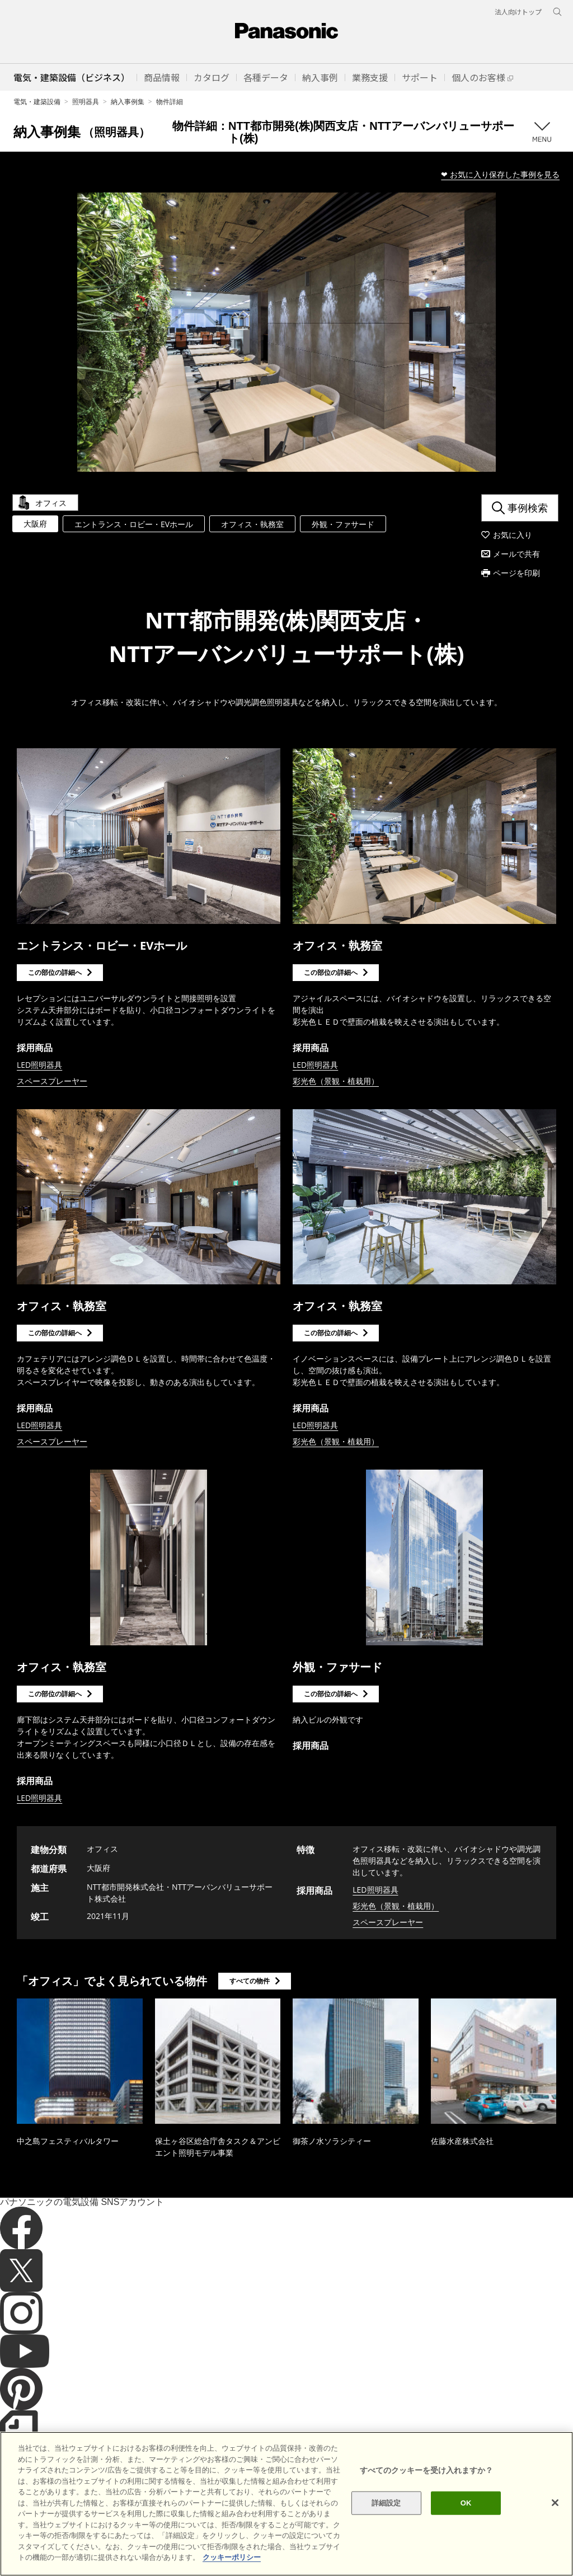 The image size is (573, 2576). I want to click on 納入事例集, so click(127, 101).